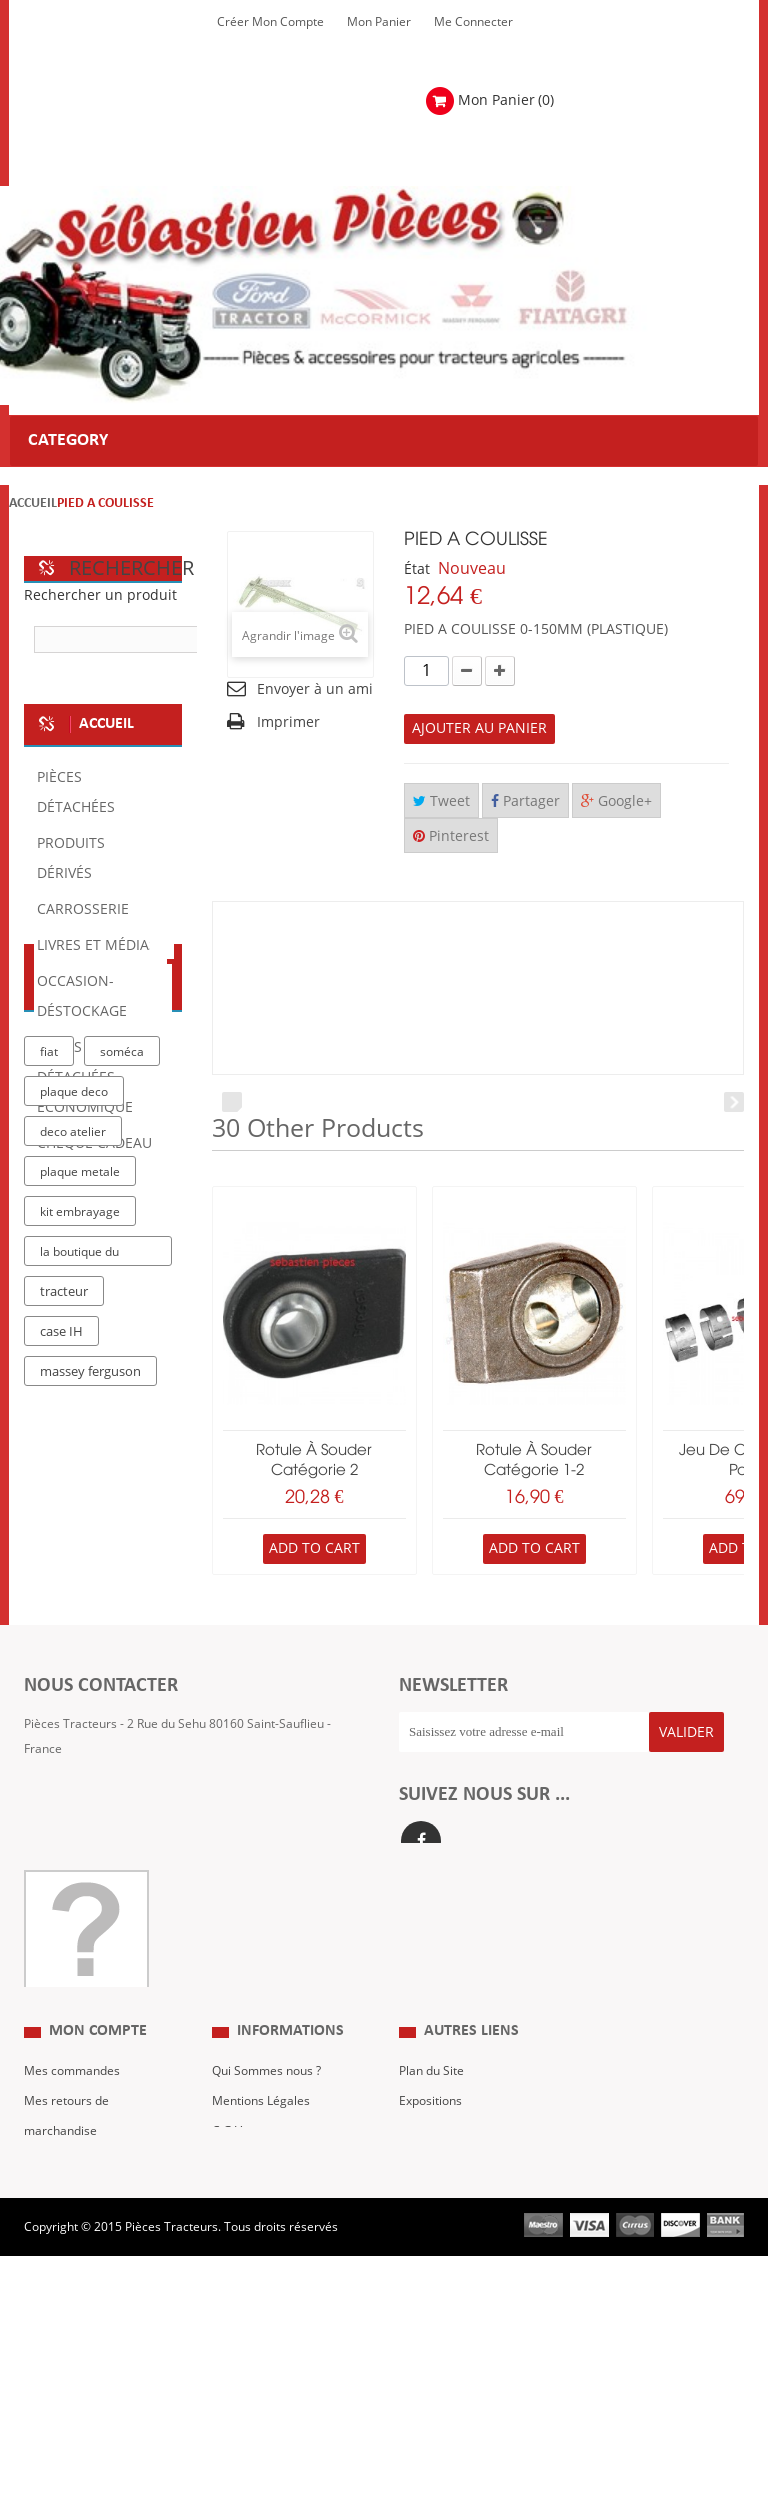  I want to click on tracteur, so click(64, 1629).